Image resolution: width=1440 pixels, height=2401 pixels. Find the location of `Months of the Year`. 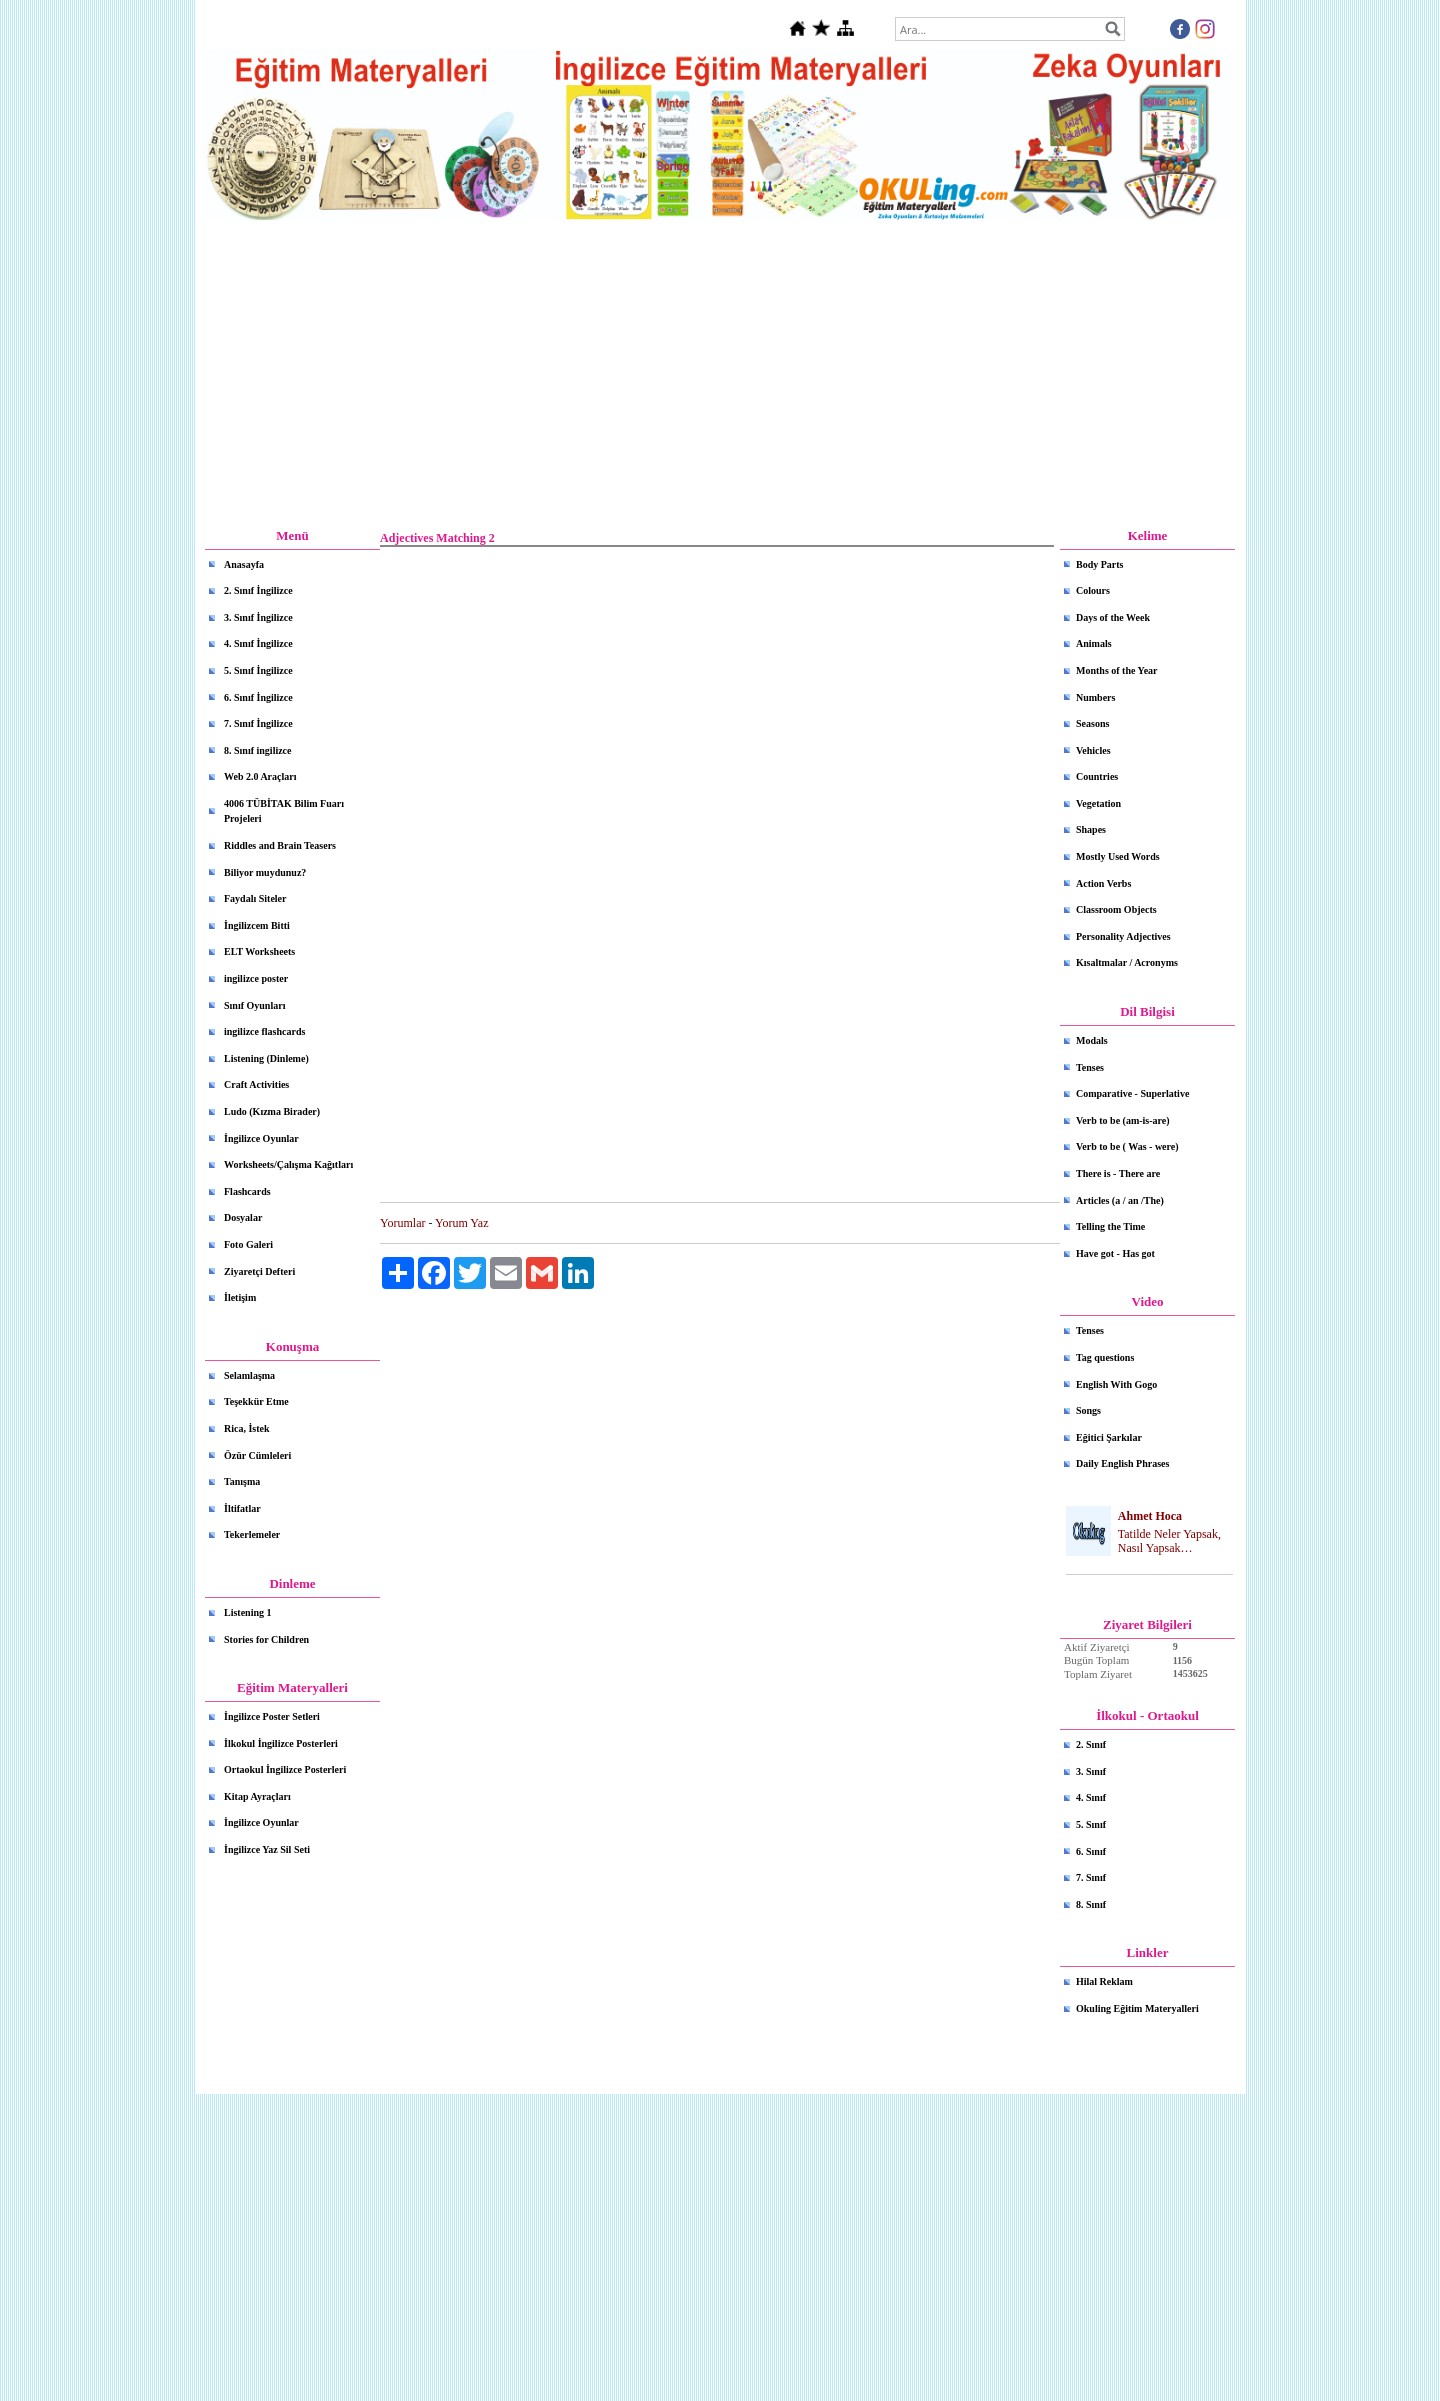

Months of the Year is located at coordinates (1117, 670).